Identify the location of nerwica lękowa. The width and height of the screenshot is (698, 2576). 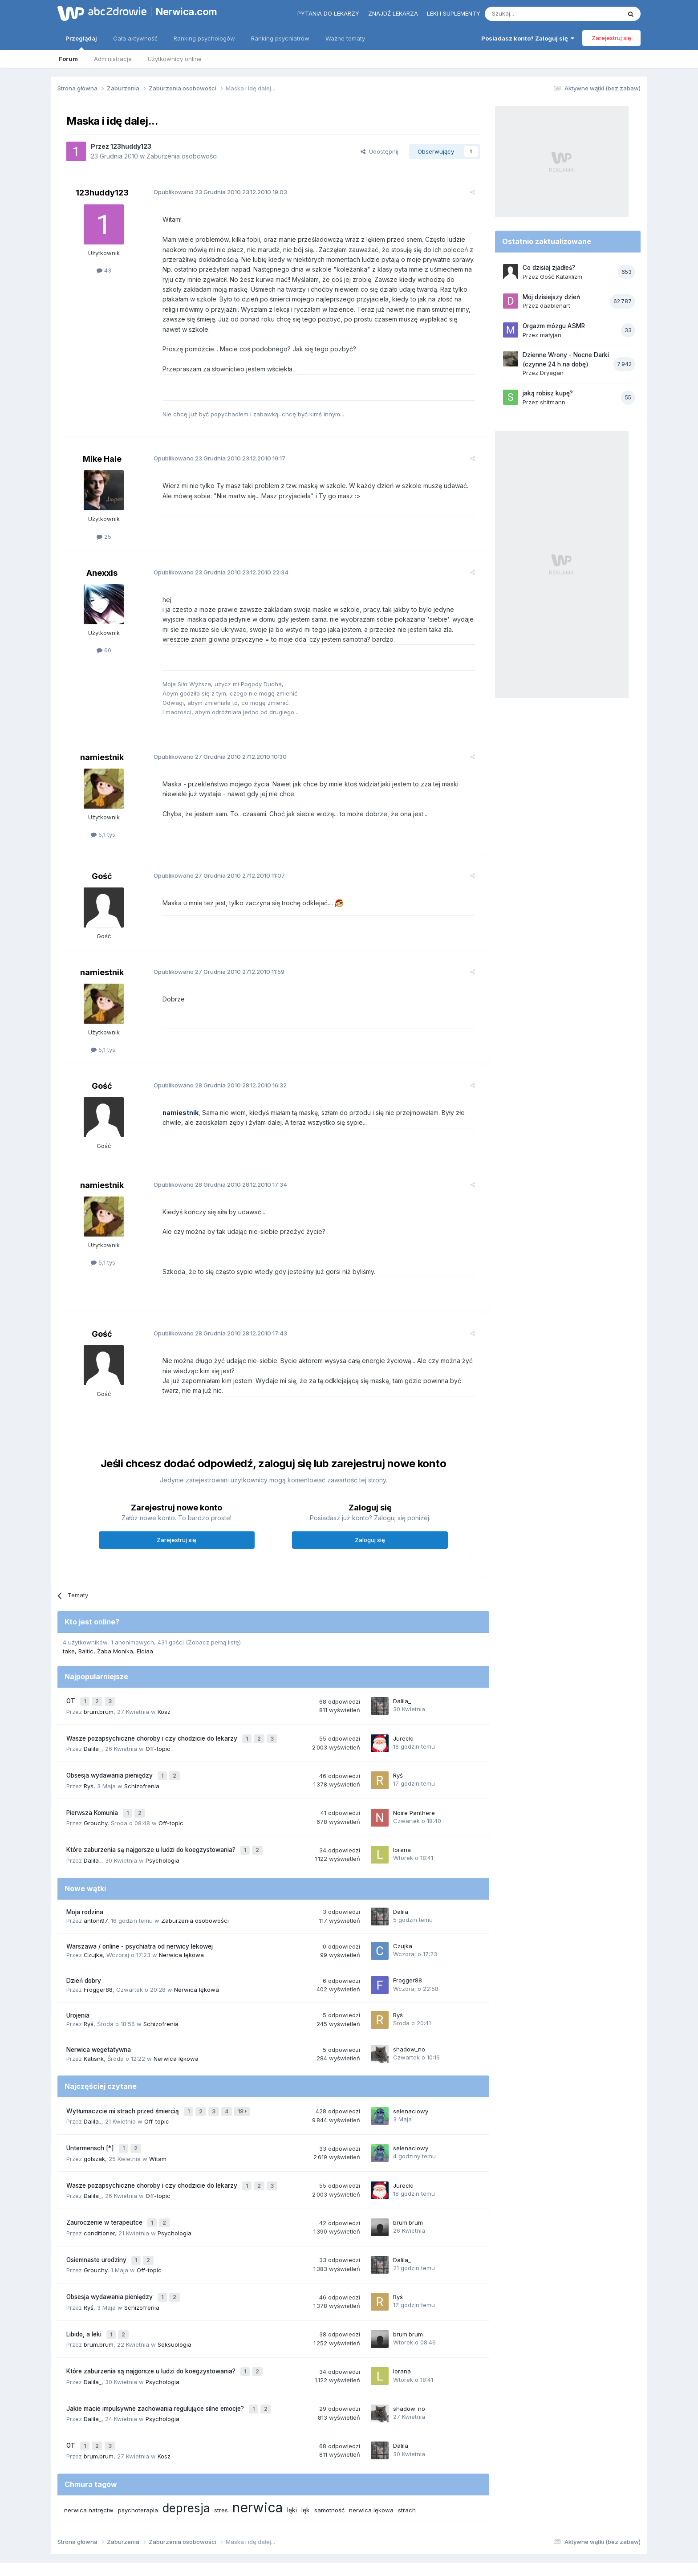
(371, 2462).